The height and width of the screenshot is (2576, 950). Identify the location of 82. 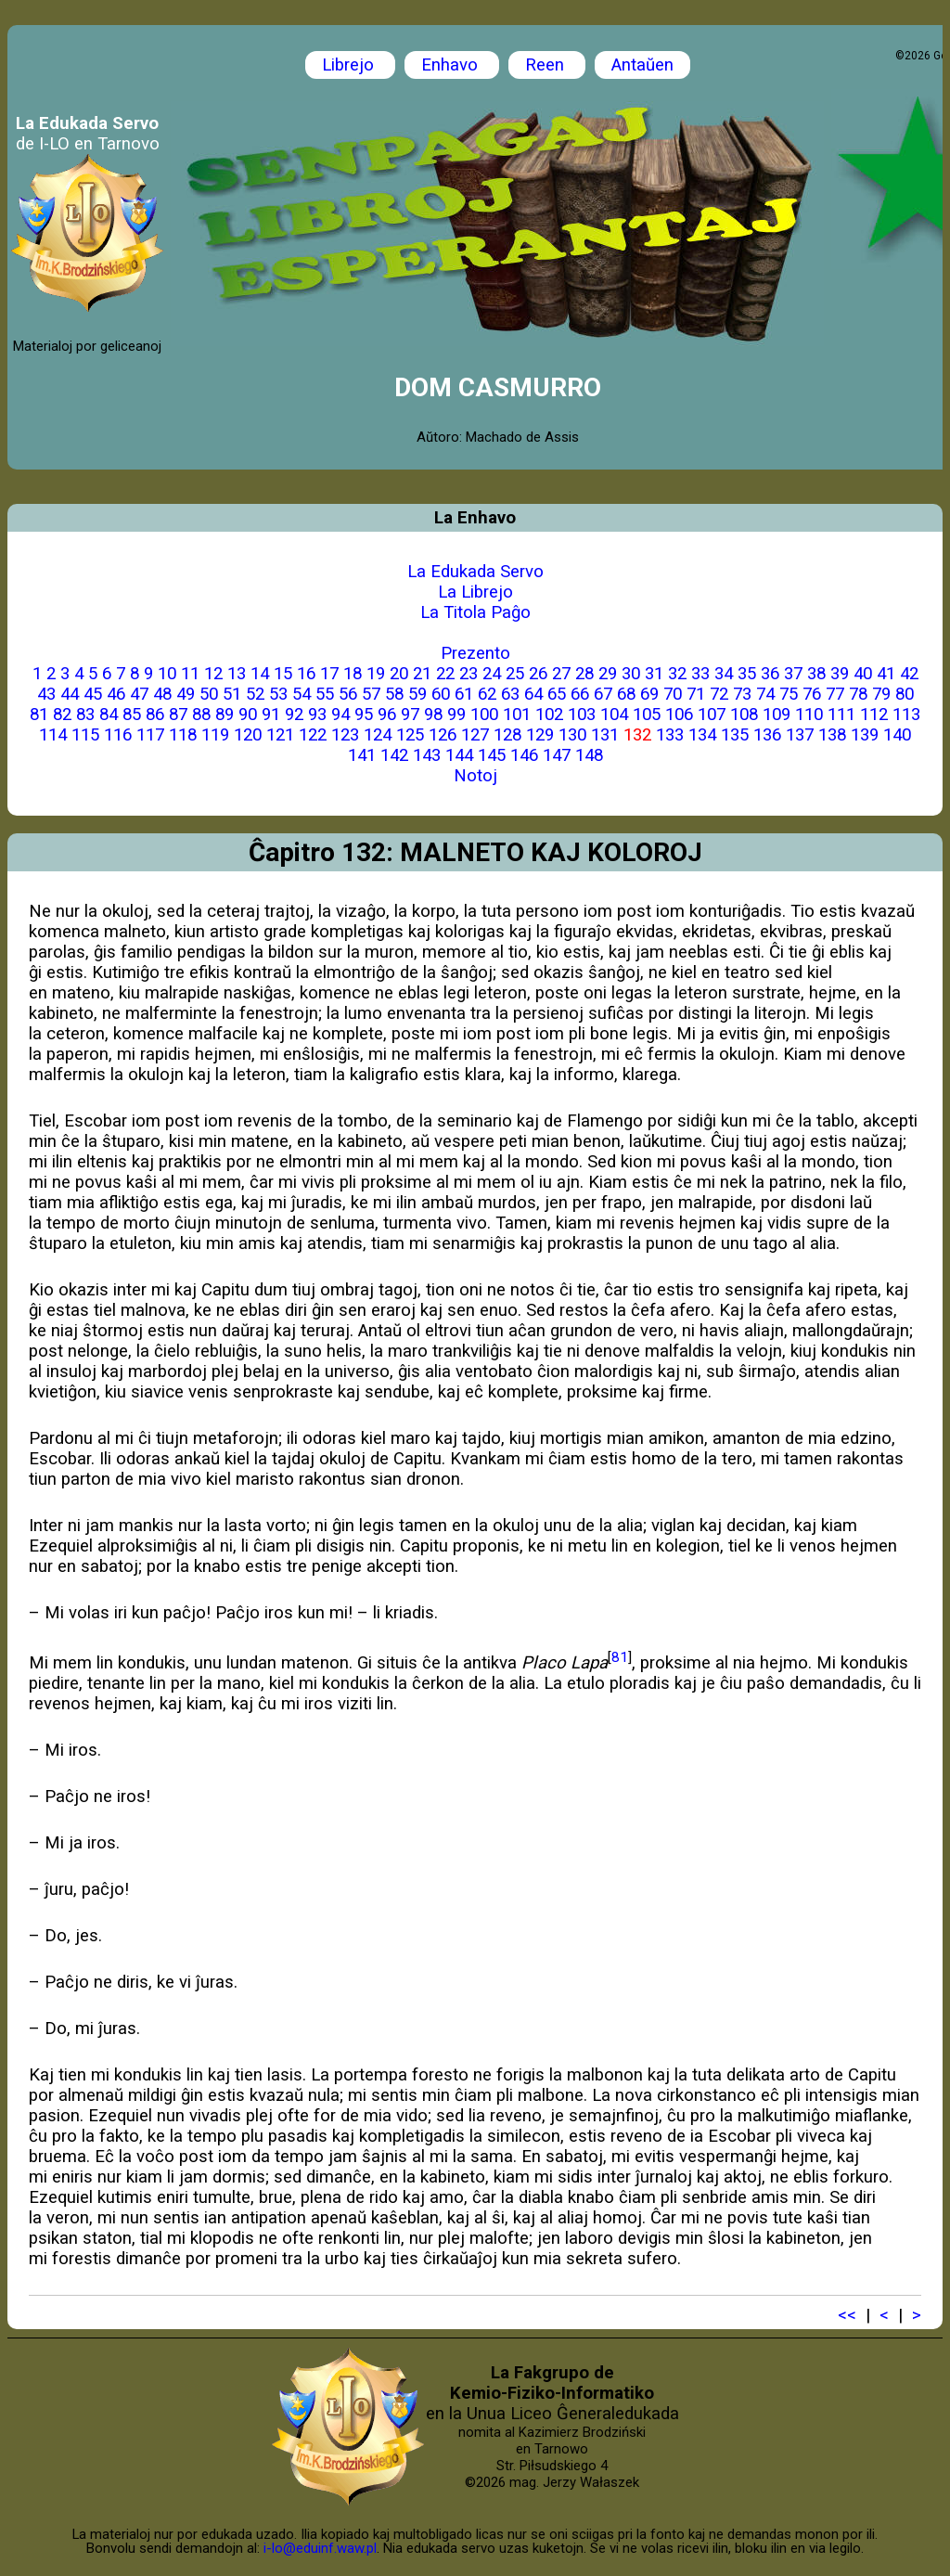
(62, 714).